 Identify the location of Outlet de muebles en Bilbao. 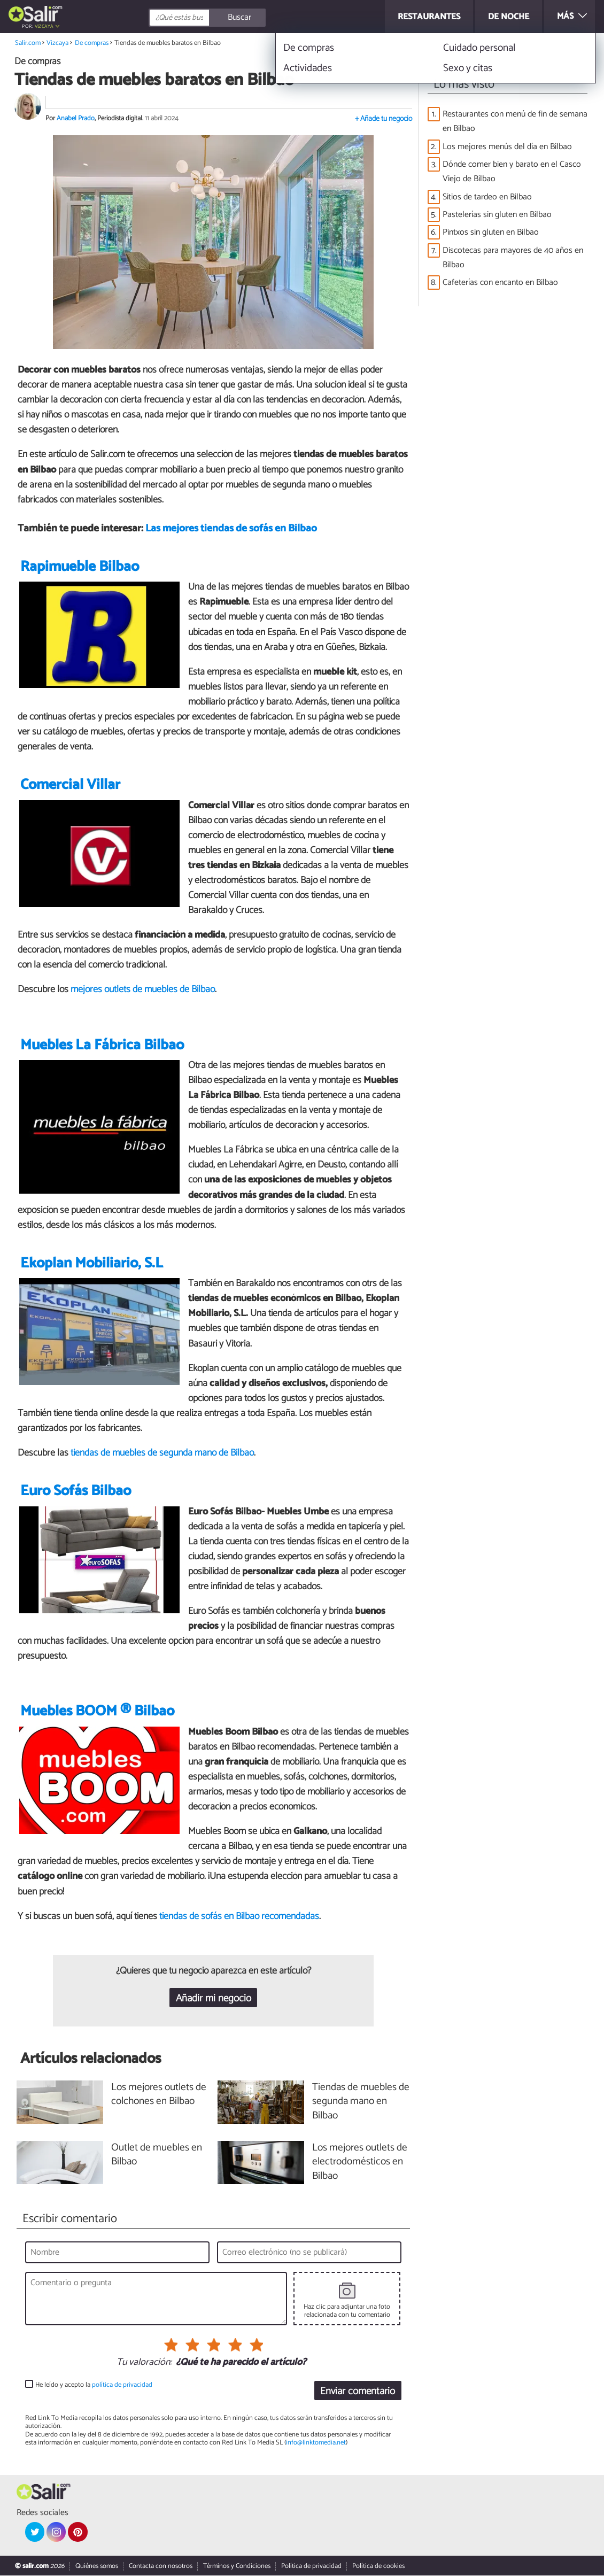
(156, 2155).